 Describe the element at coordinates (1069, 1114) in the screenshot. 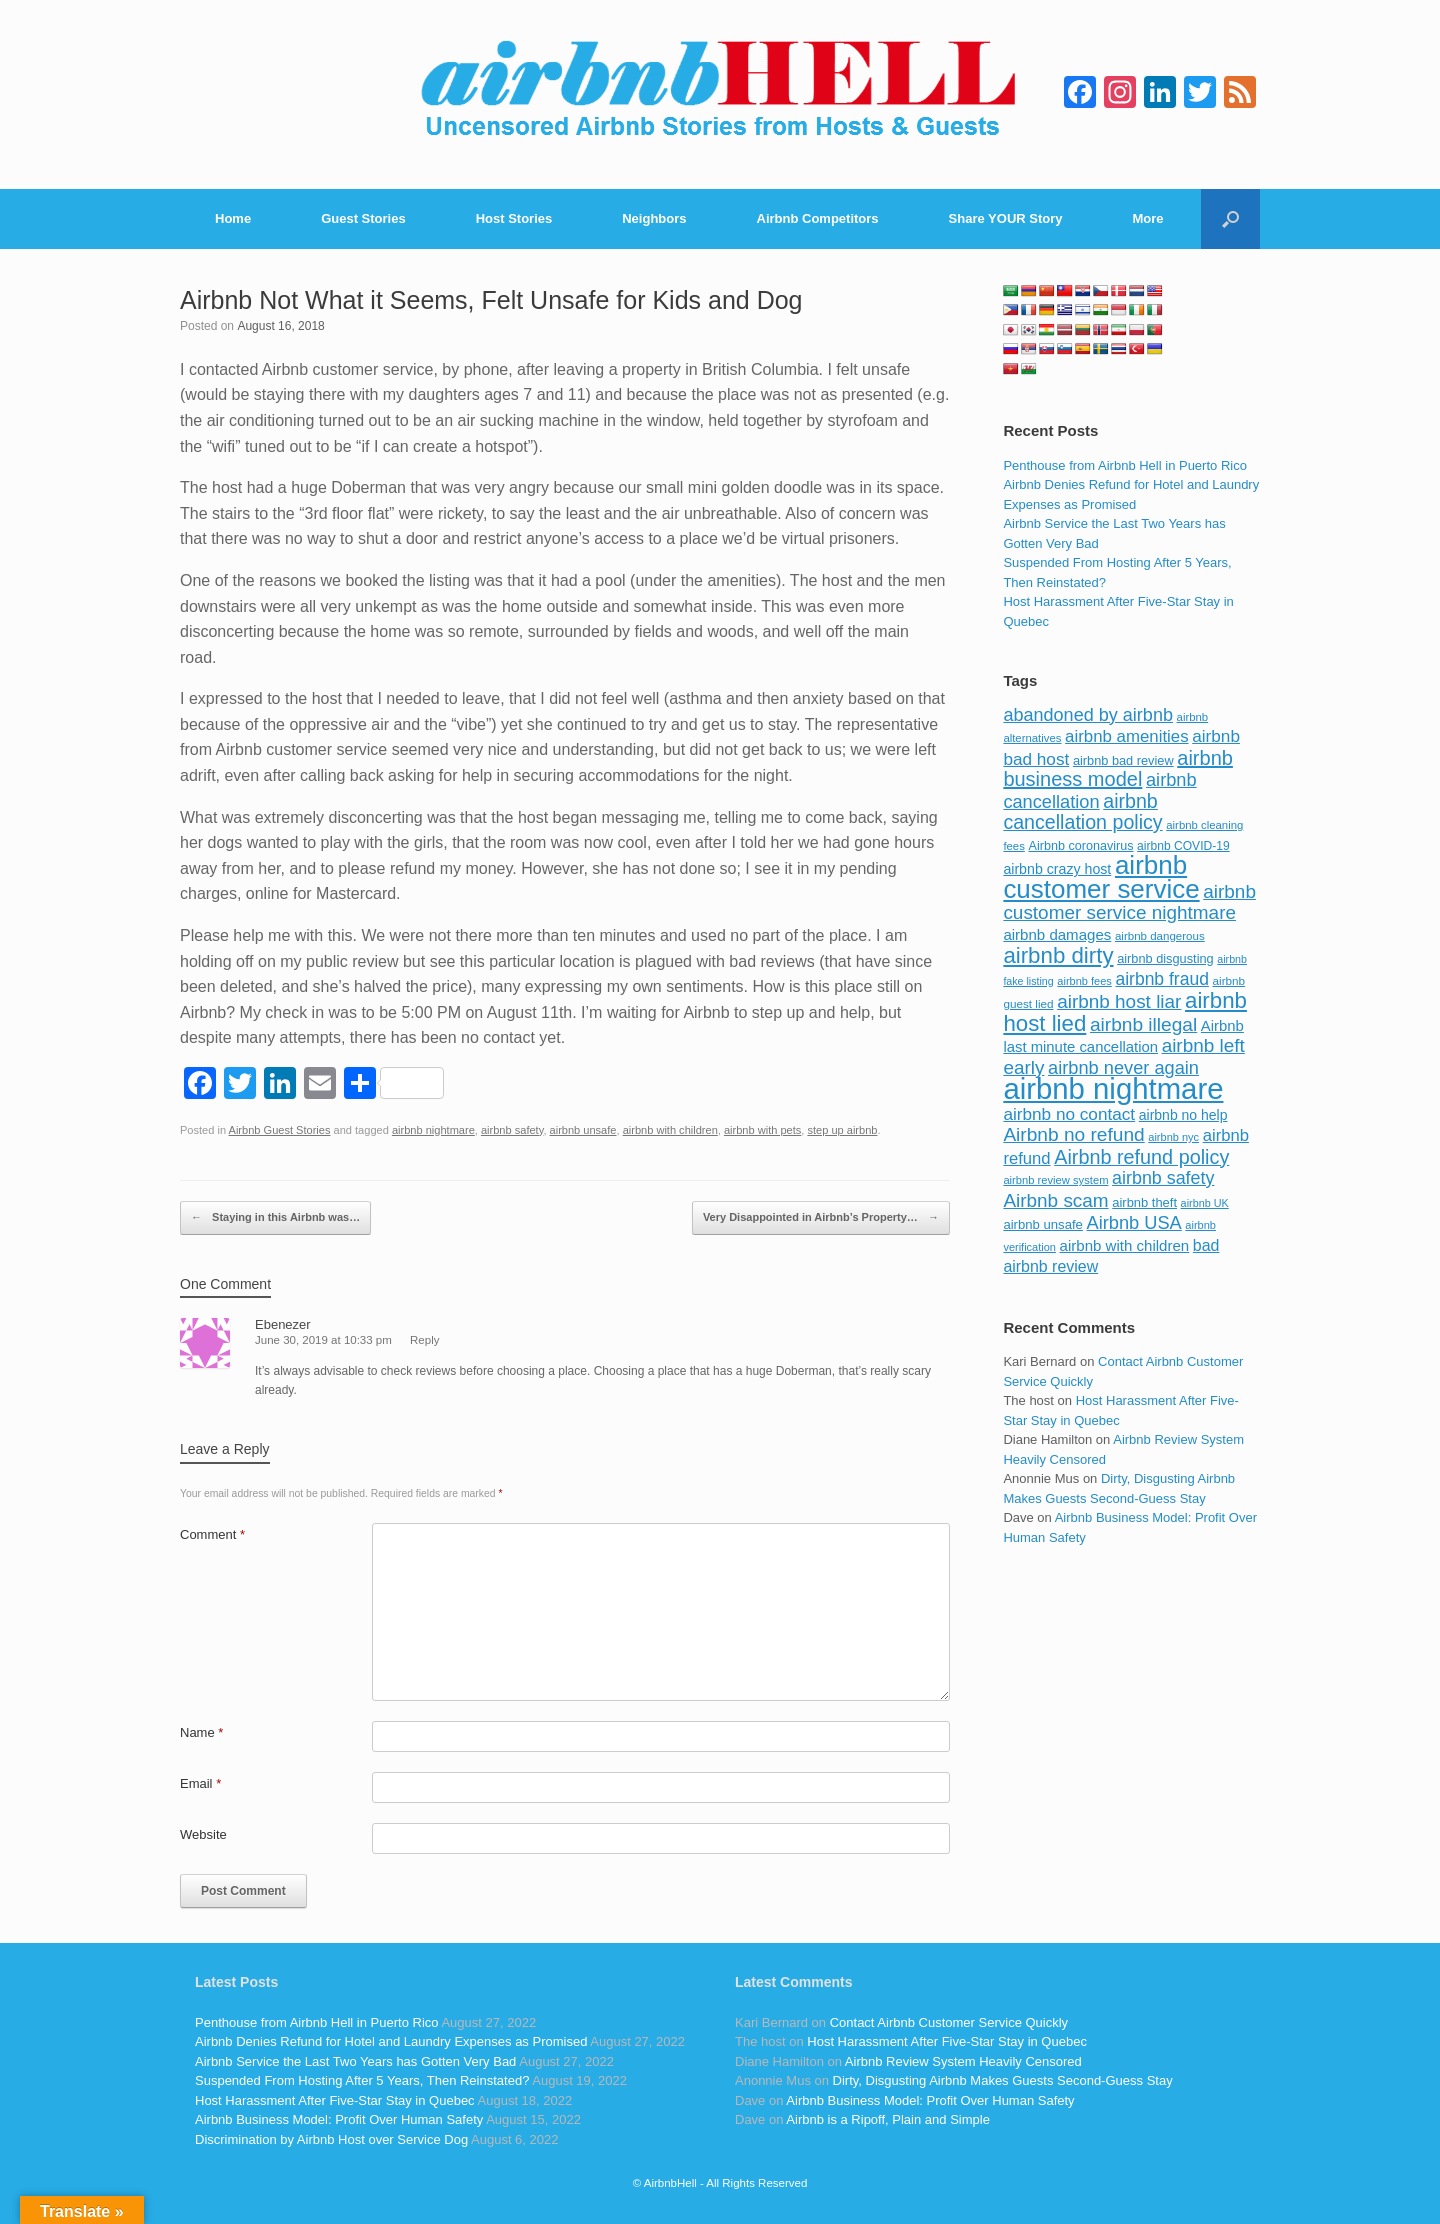

I see `airbnb no contact [airbnb no contact (158 items)]` at that location.